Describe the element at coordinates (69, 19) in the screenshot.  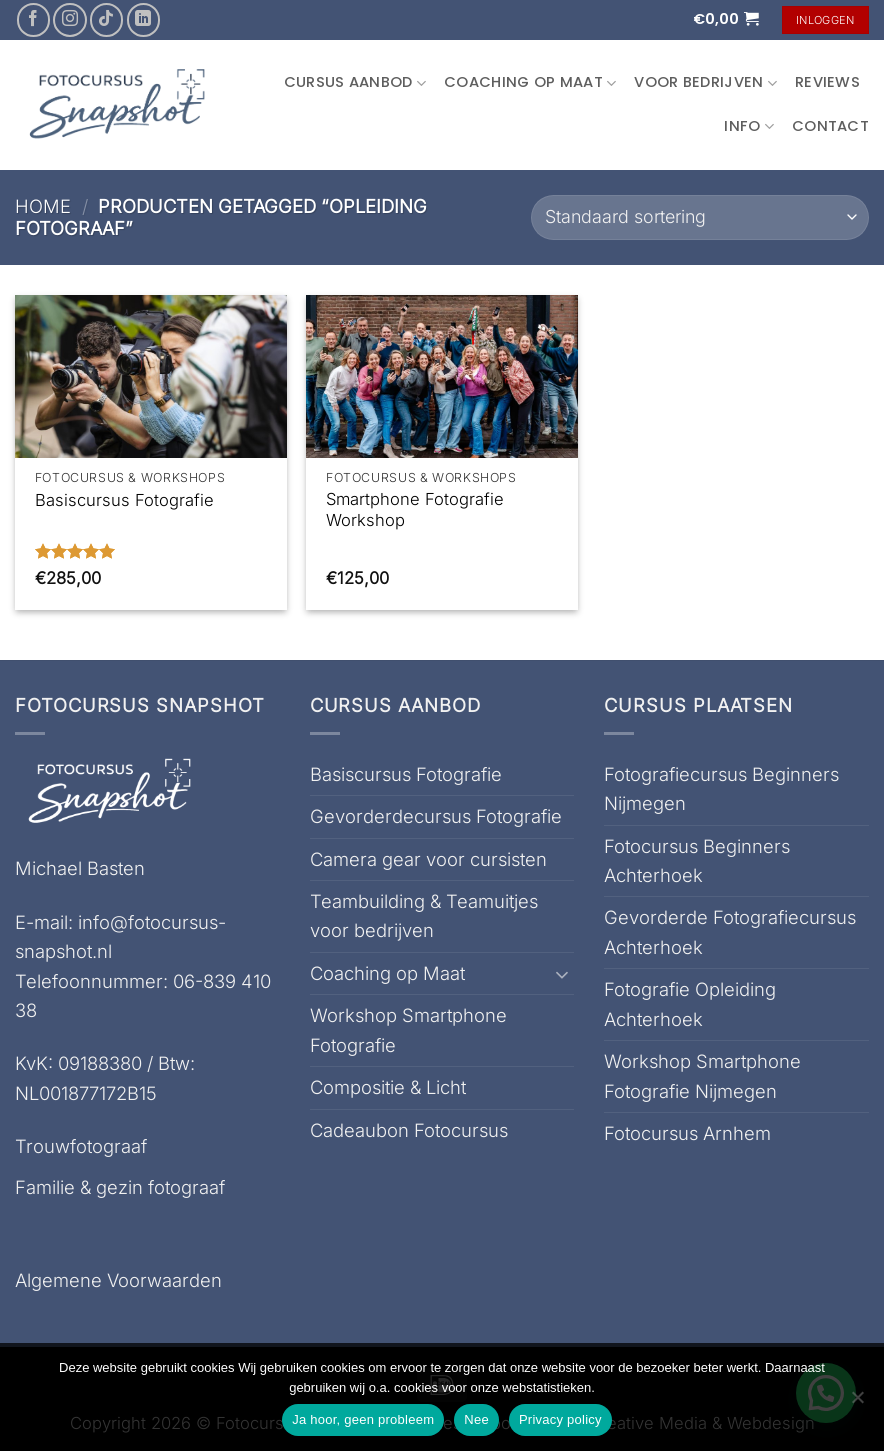
I see `[Volg ons op Instagram]` at that location.